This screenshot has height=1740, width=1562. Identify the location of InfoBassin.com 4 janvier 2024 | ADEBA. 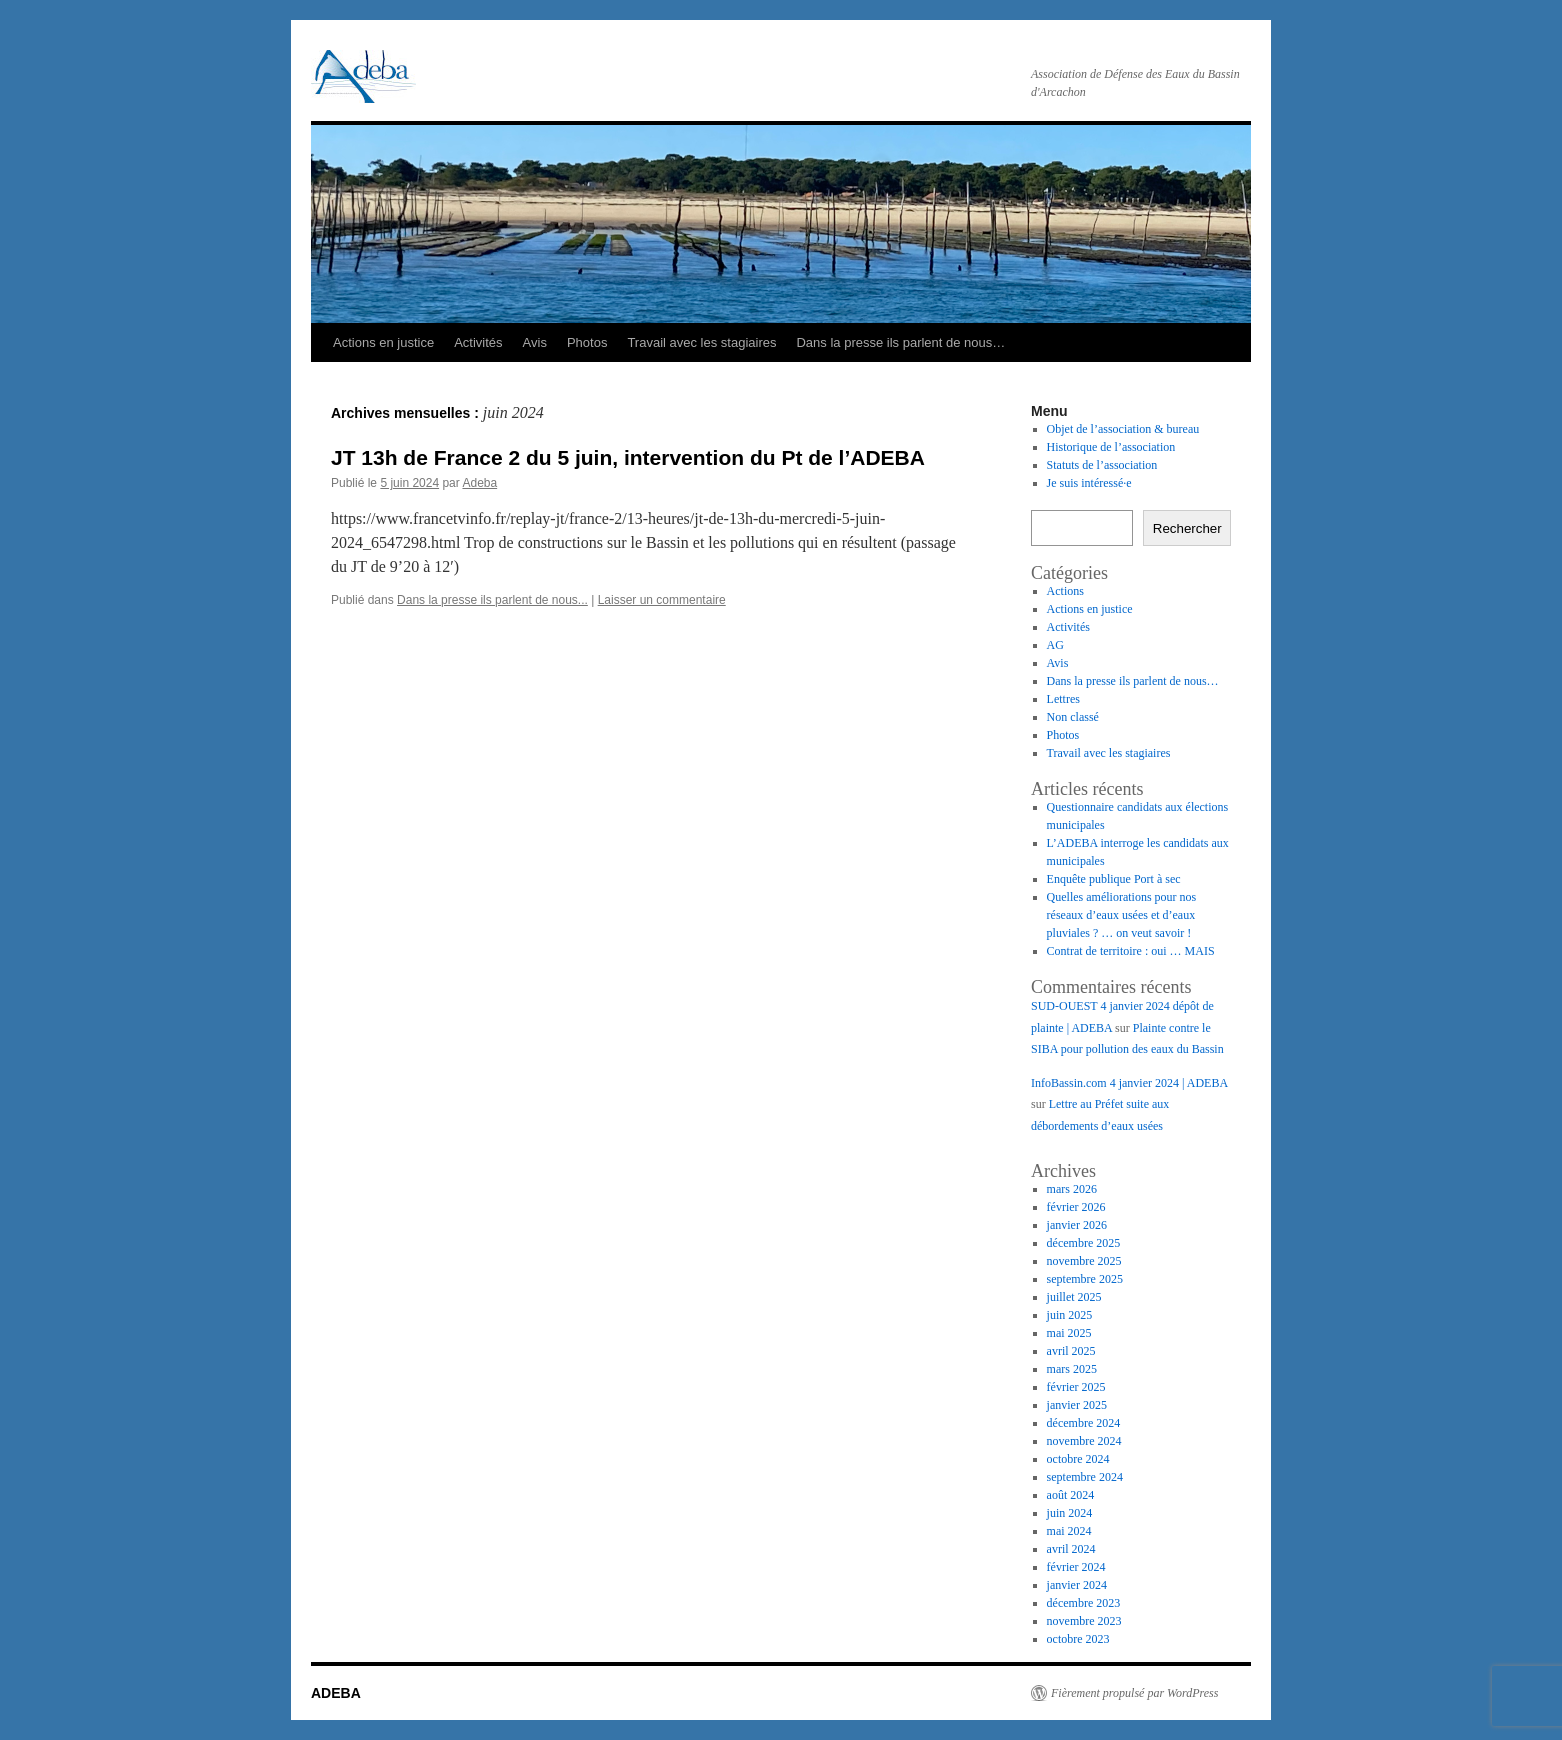
(1129, 1083).